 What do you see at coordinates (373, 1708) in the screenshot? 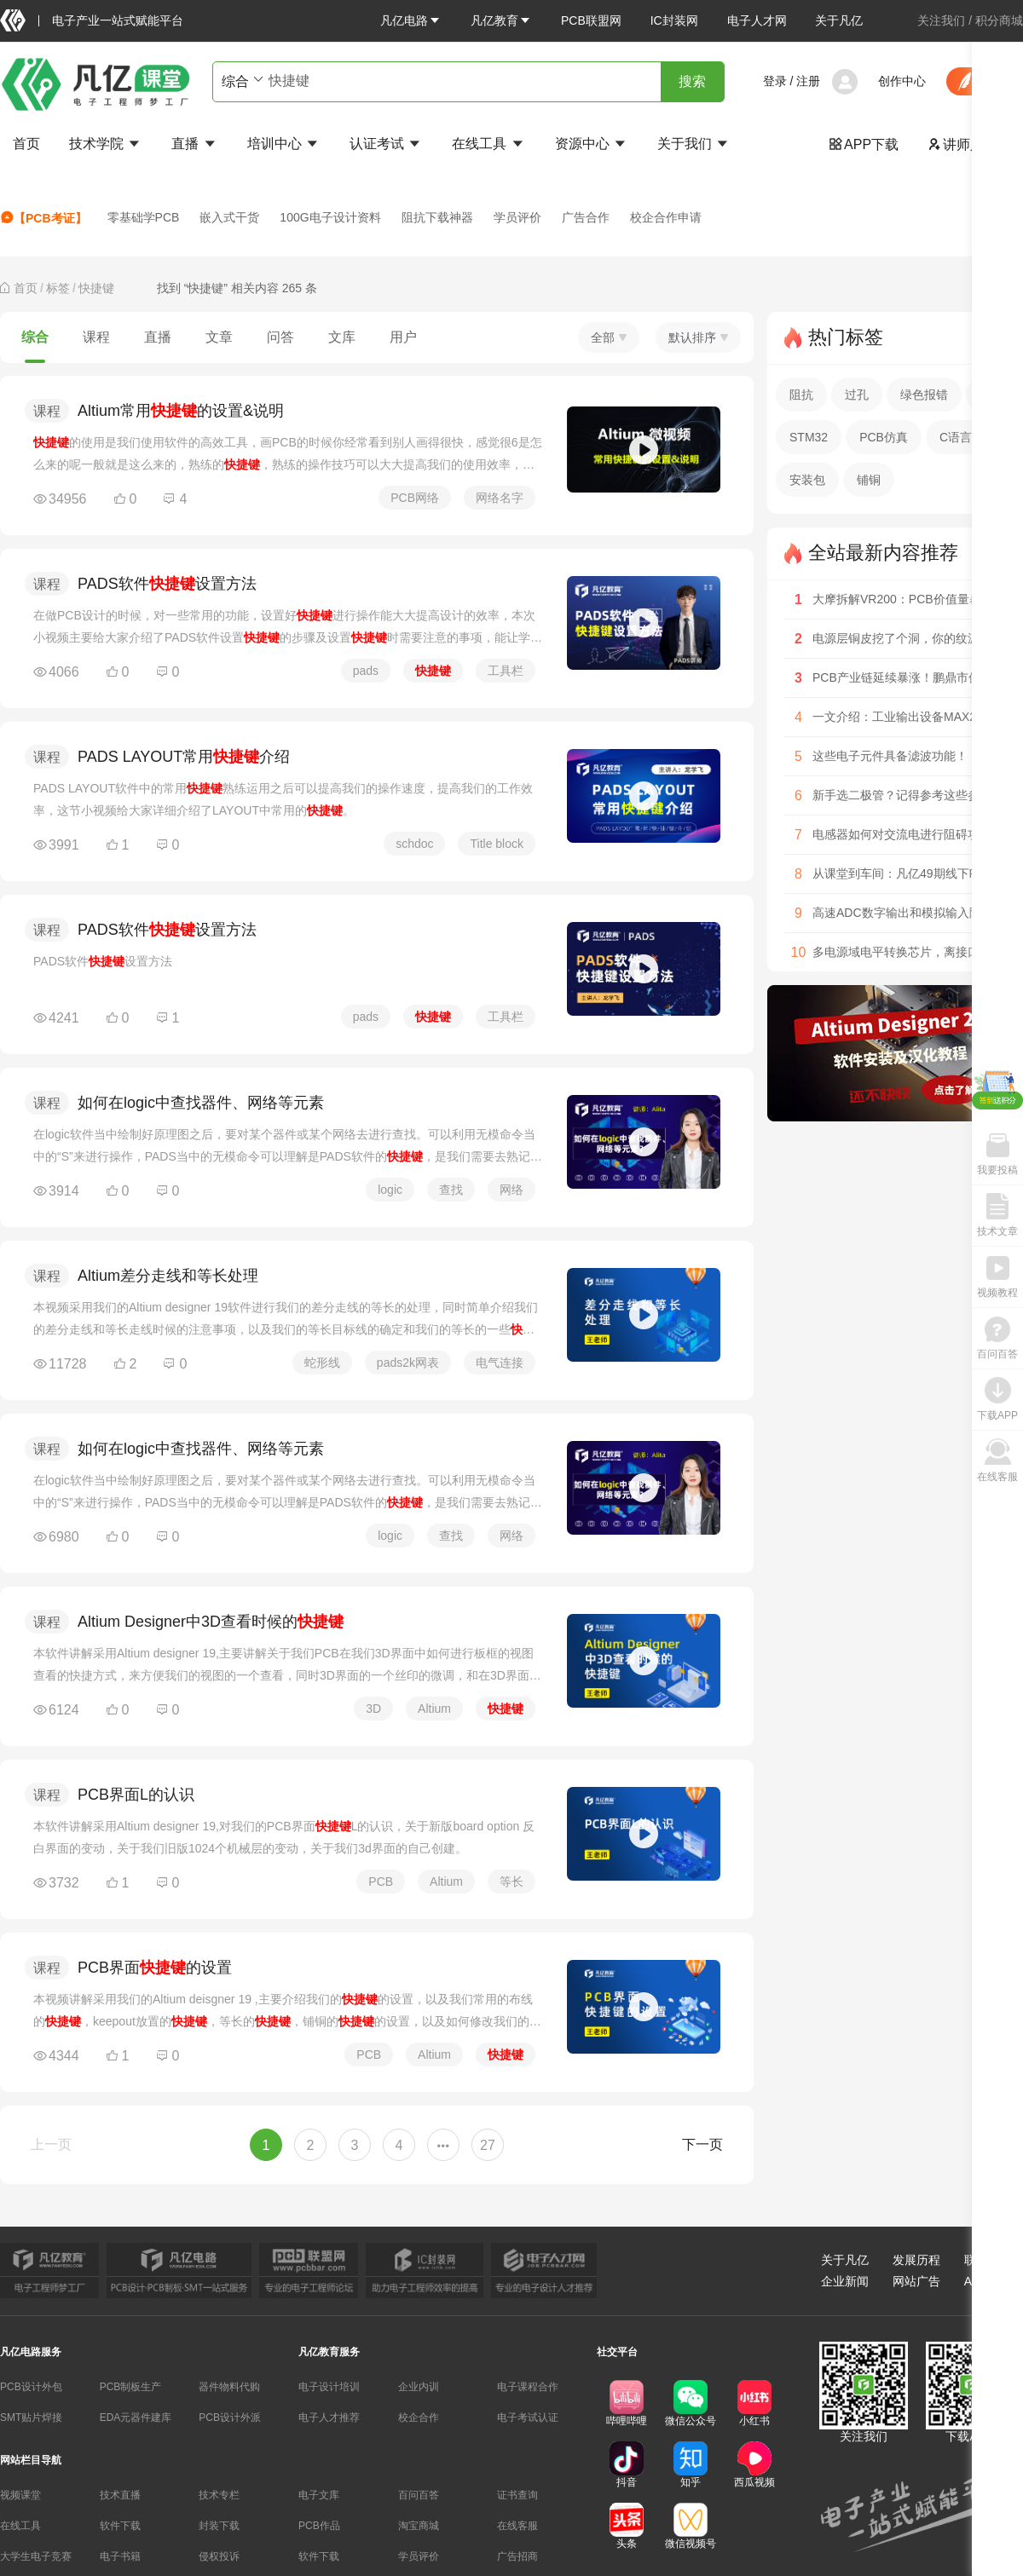
I see `3D` at bounding box center [373, 1708].